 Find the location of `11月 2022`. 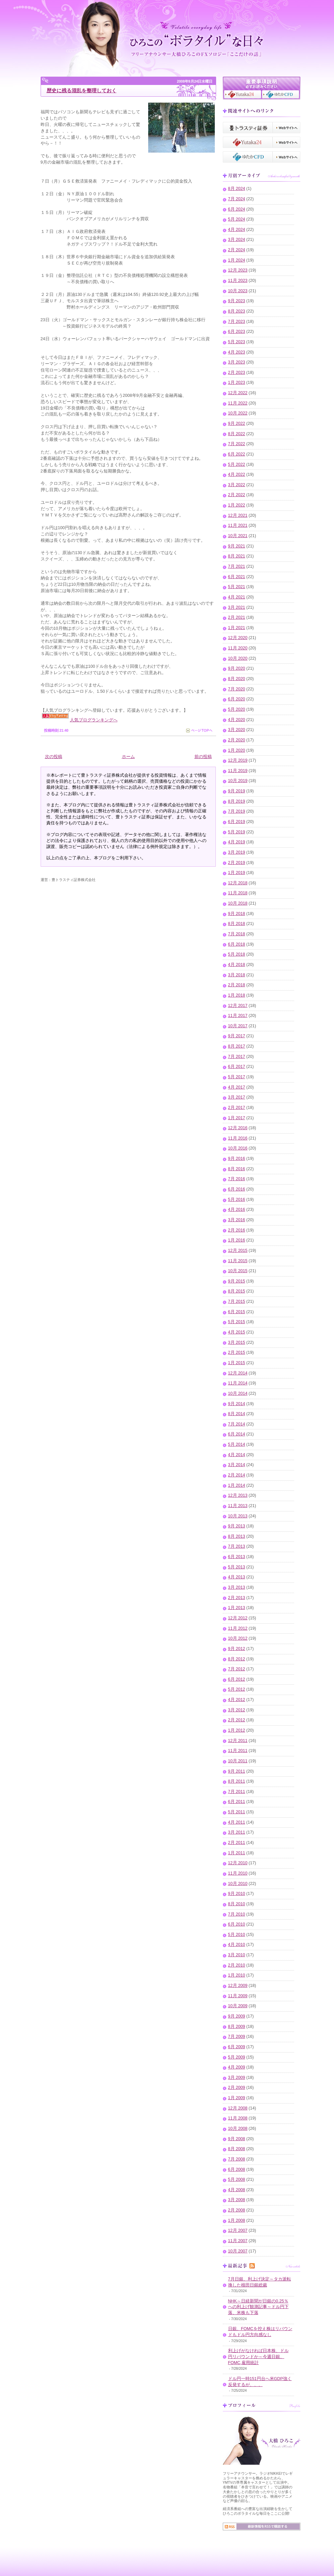

11月 2022 is located at coordinates (238, 403).